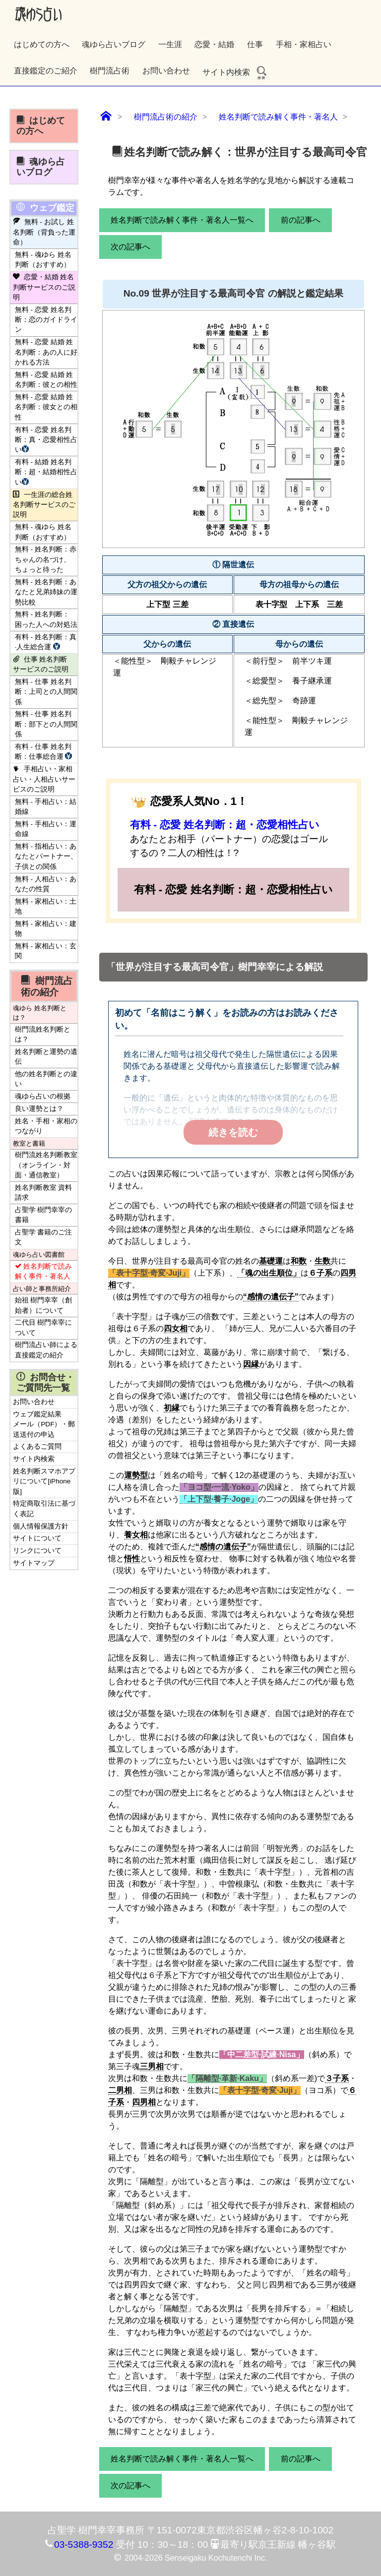  Describe the element at coordinates (37, 1550) in the screenshot. I see `リンクについて` at that location.